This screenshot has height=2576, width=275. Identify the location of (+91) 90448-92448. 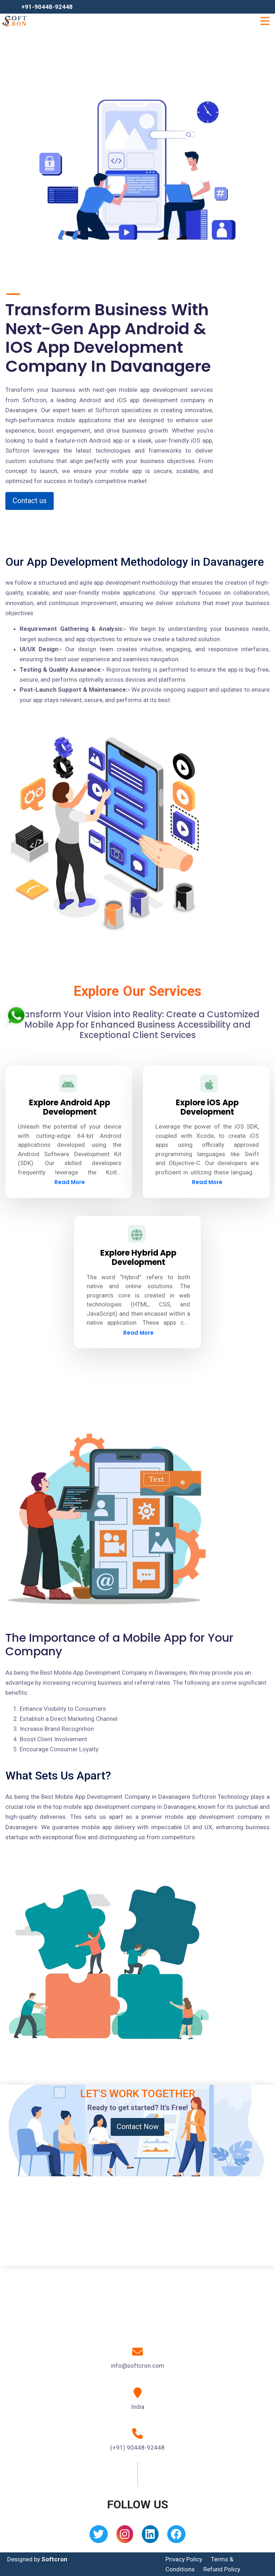
(137, 2447).